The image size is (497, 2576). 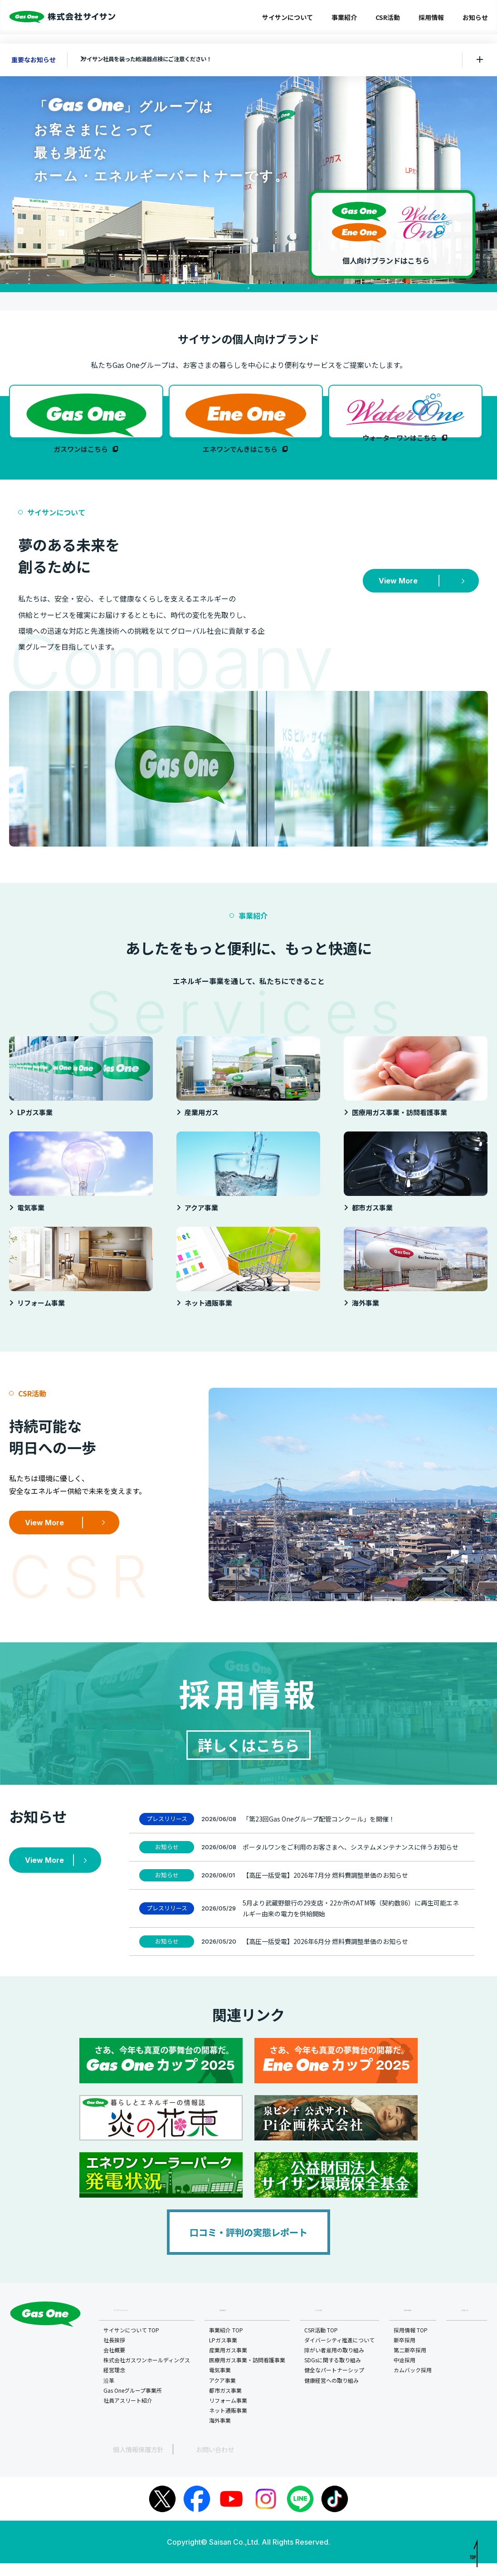 What do you see at coordinates (431, 17) in the screenshot?
I see `採用情報` at bounding box center [431, 17].